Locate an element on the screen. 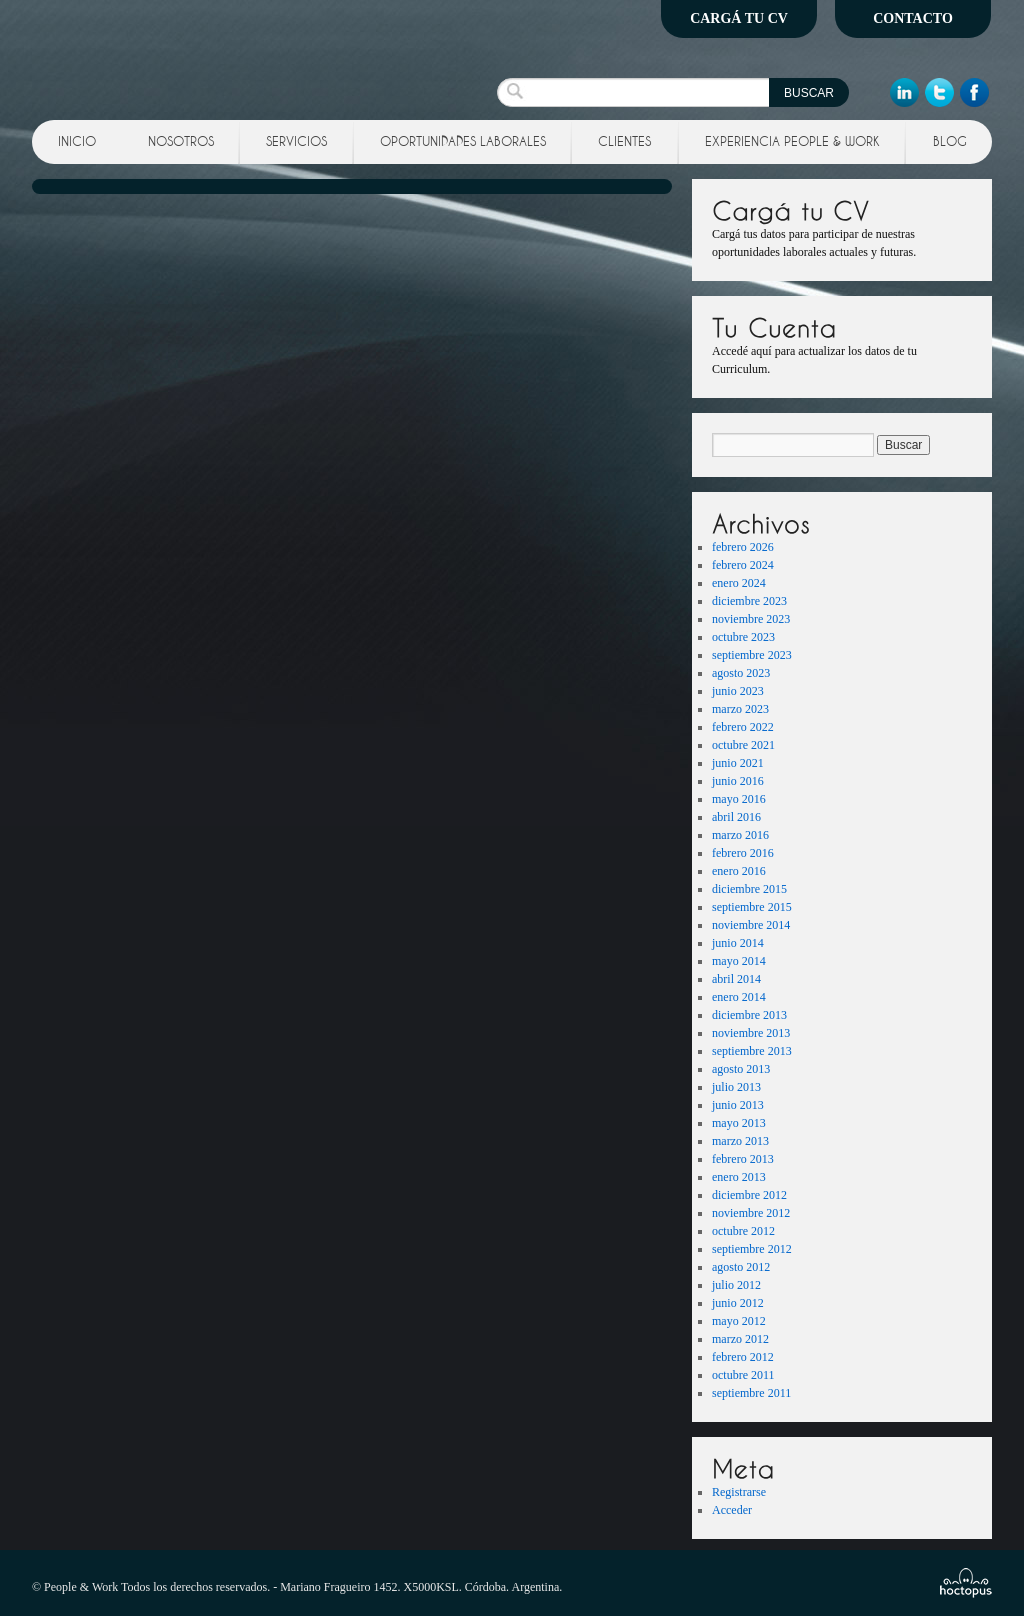  agosto 2012 is located at coordinates (741, 1267).